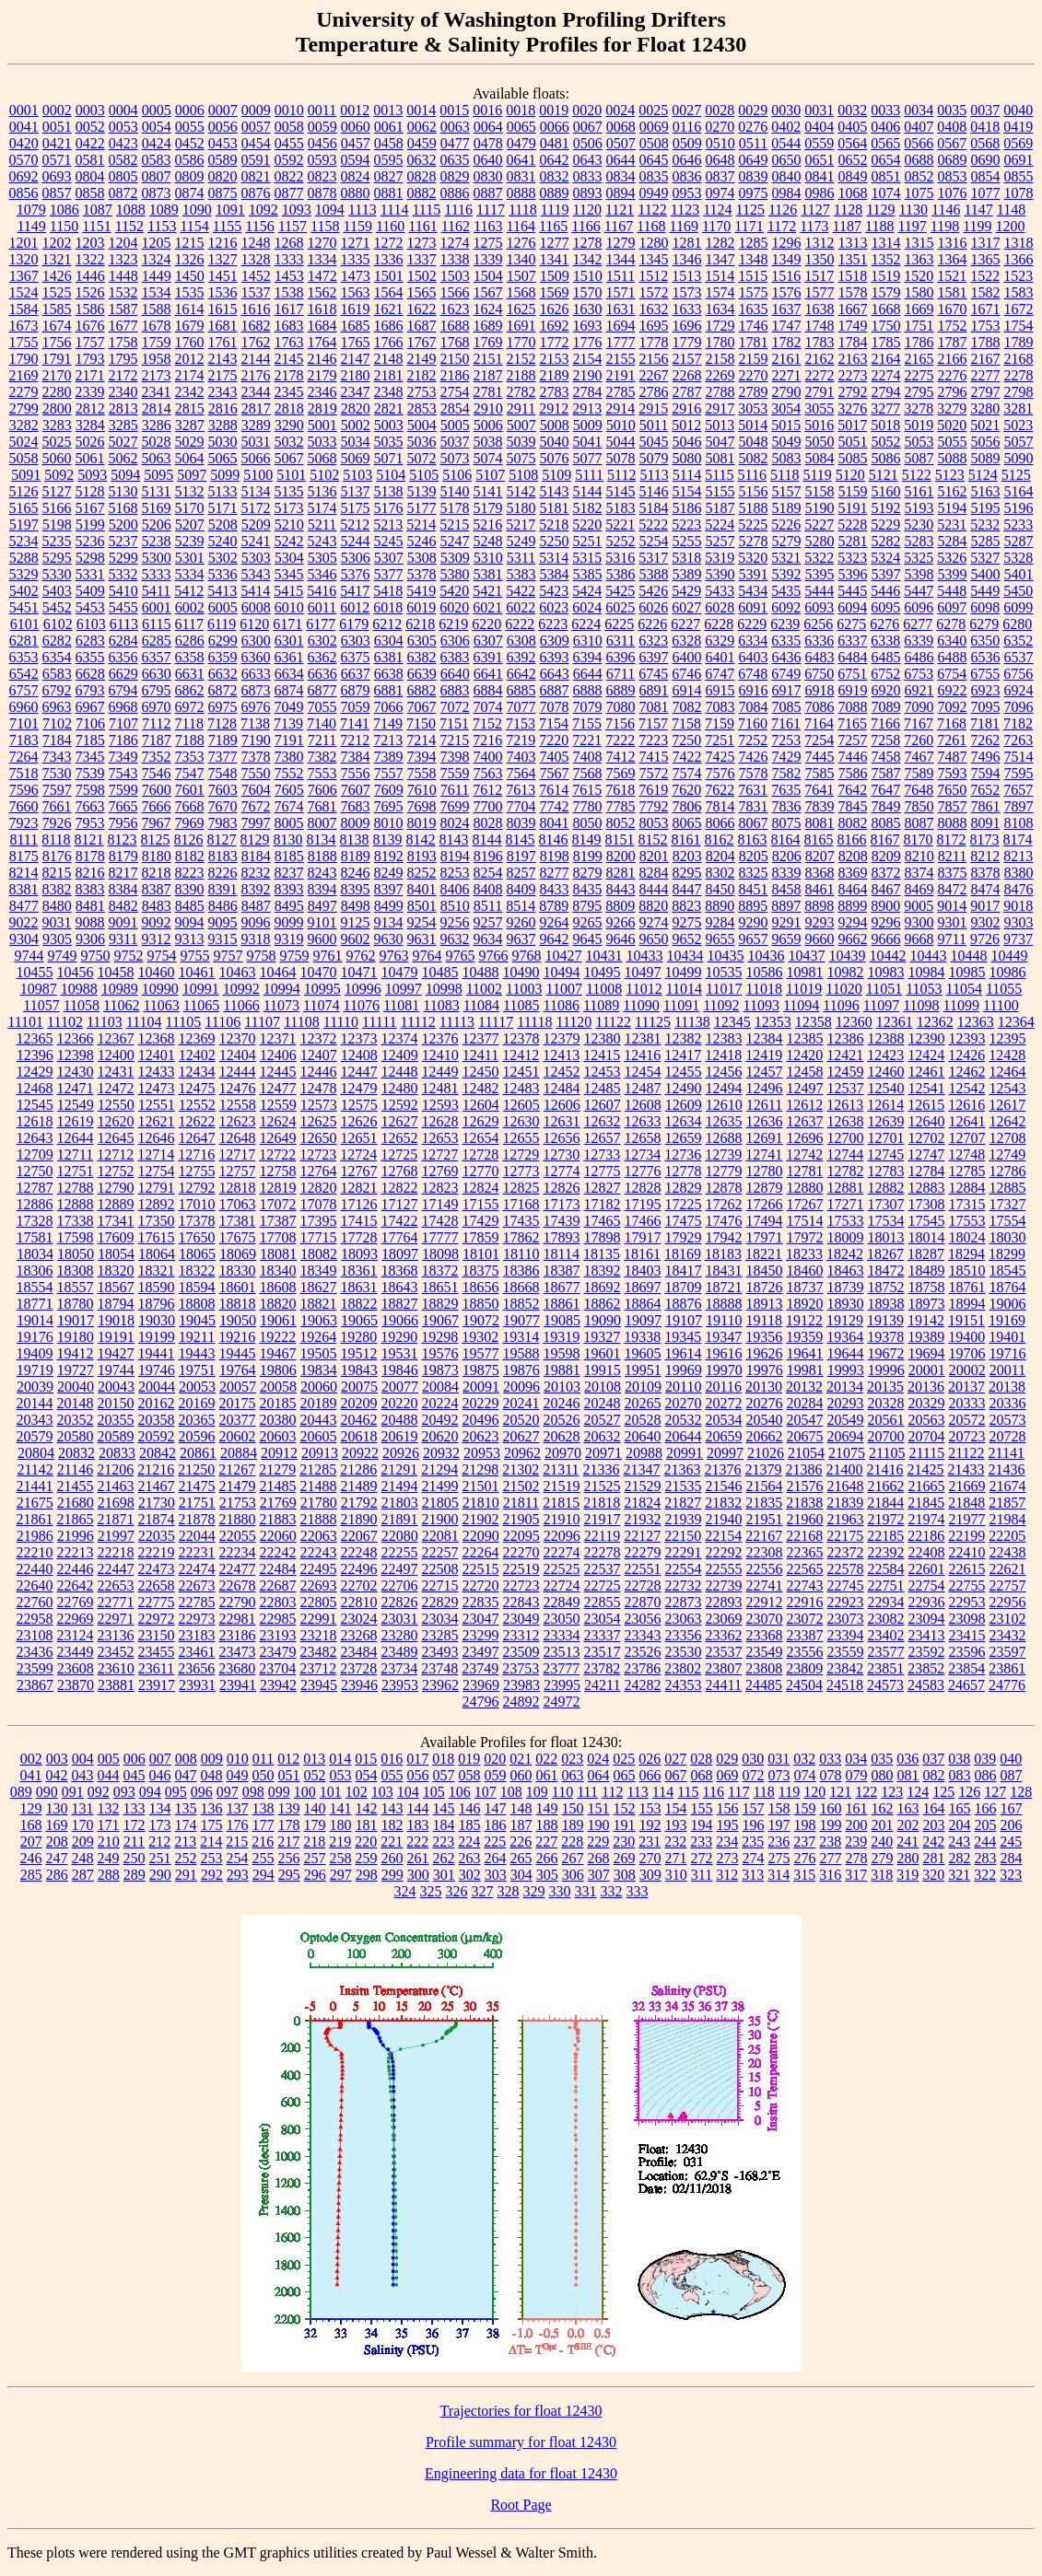 This screenshot has width=1042, height=2576. What do you see at coordinates (190, 922) in the screenshot?
I see `9094` at bounding box center [190, 922].